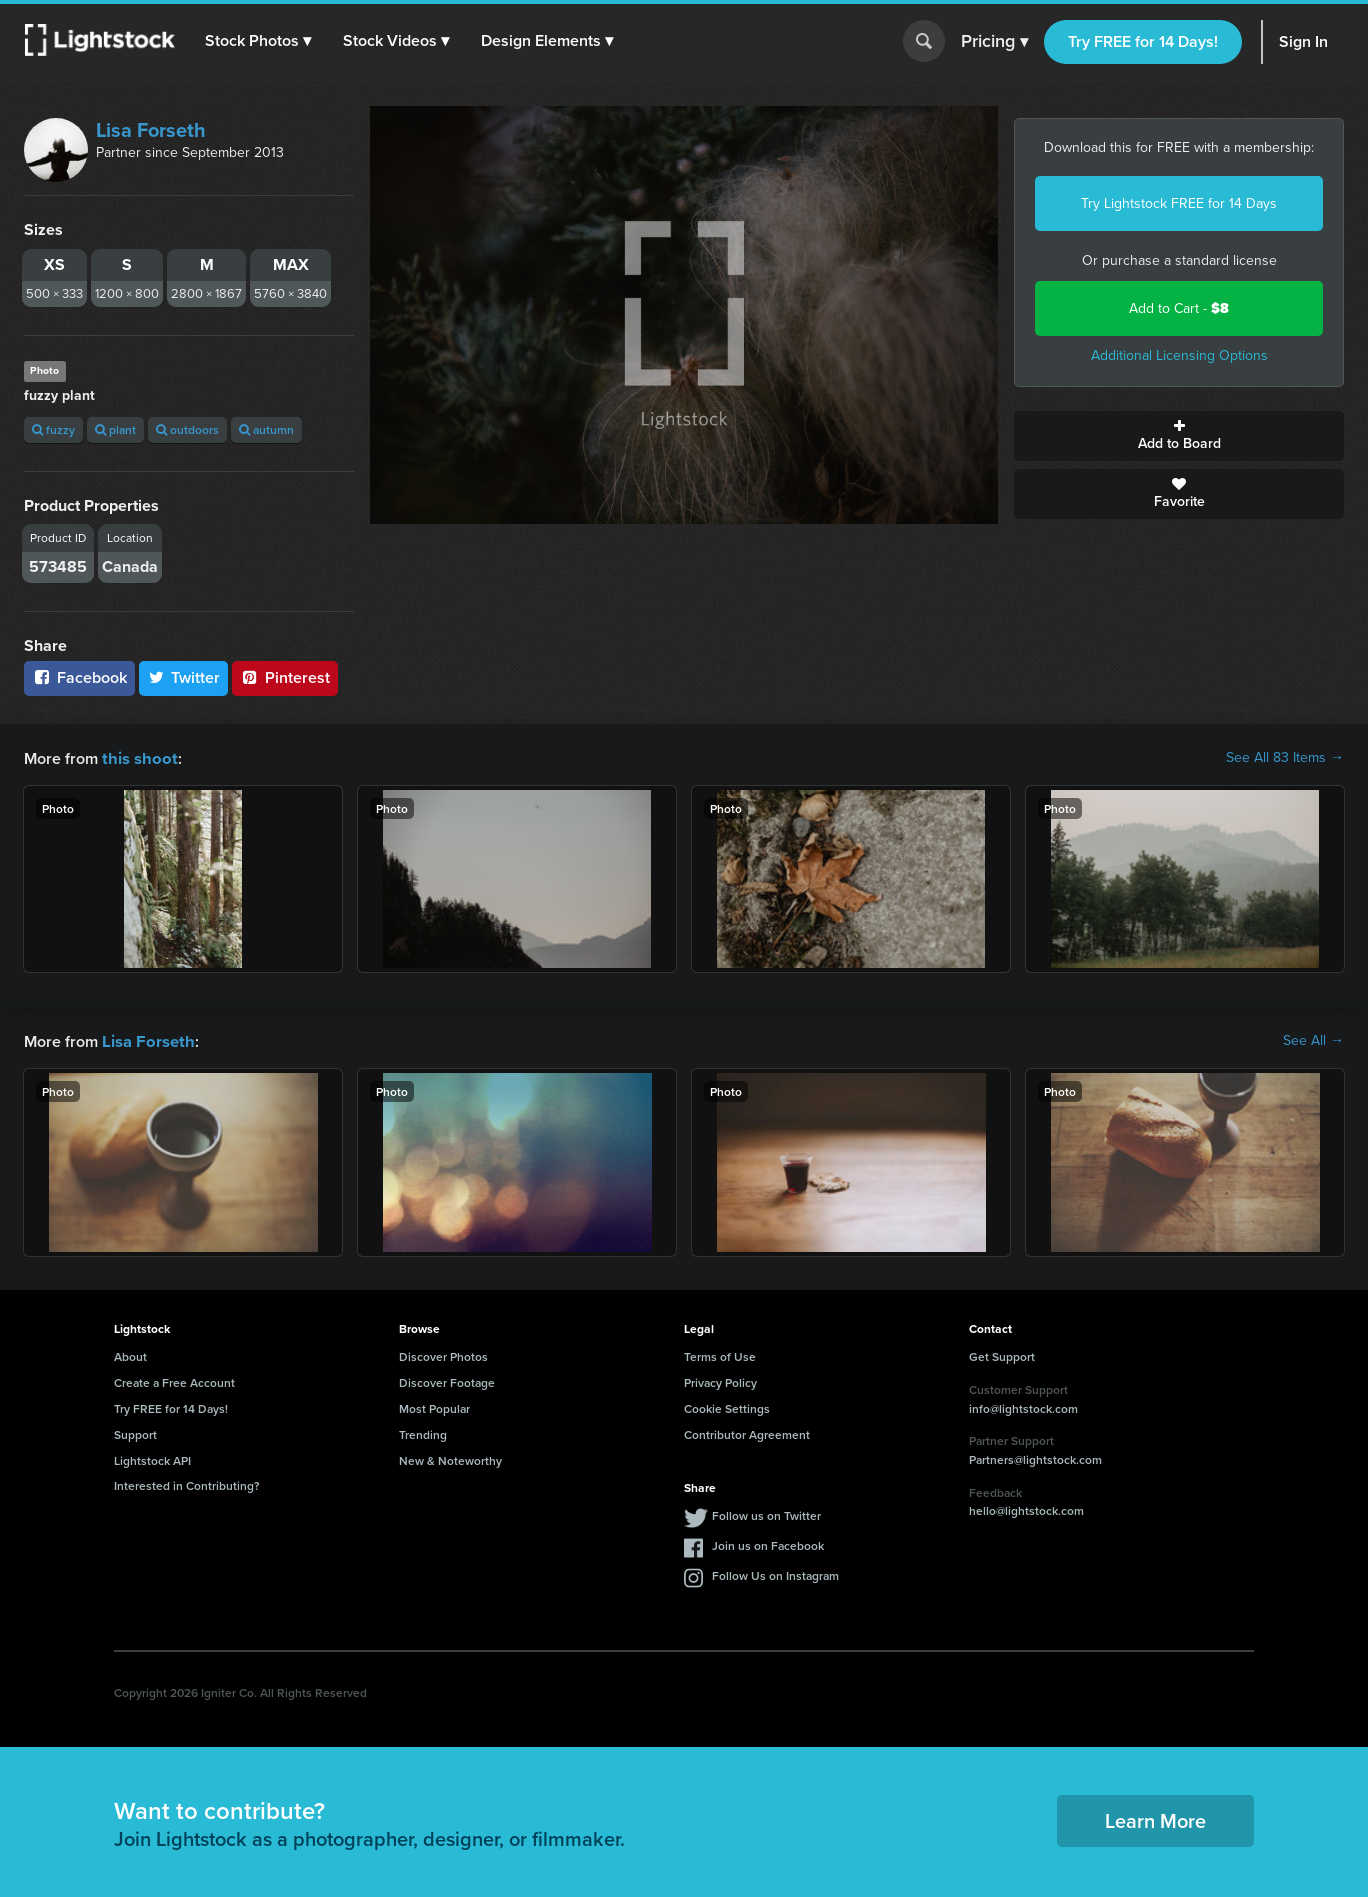 The image size is (1368, 1897). What do you see at coordinates (1179, 436) in the screenshot?
I see `Add to Board` at bounding box center [1179, 436].